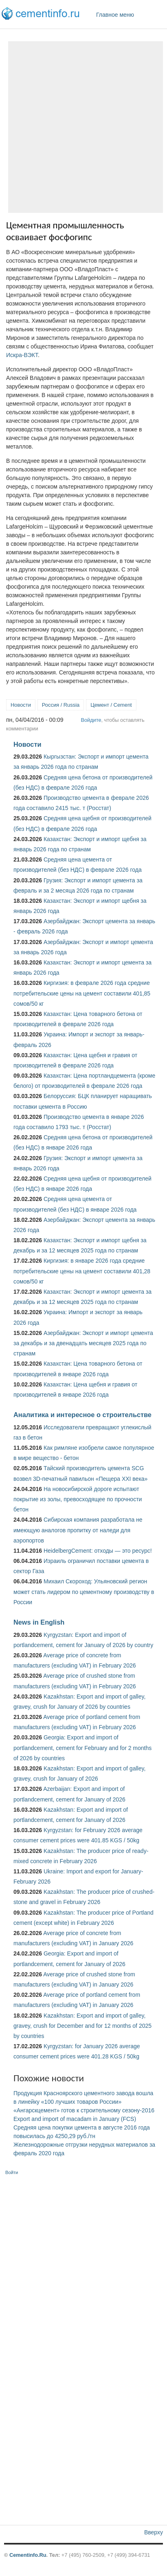  What do you see at coordinates (81, 1270) in the screenshot?
I see `Киргизия: в январе 2026 года средние потребительские цены на цемент составили 401,28 сомов/50 кг` at bounding box center [81, 1270].